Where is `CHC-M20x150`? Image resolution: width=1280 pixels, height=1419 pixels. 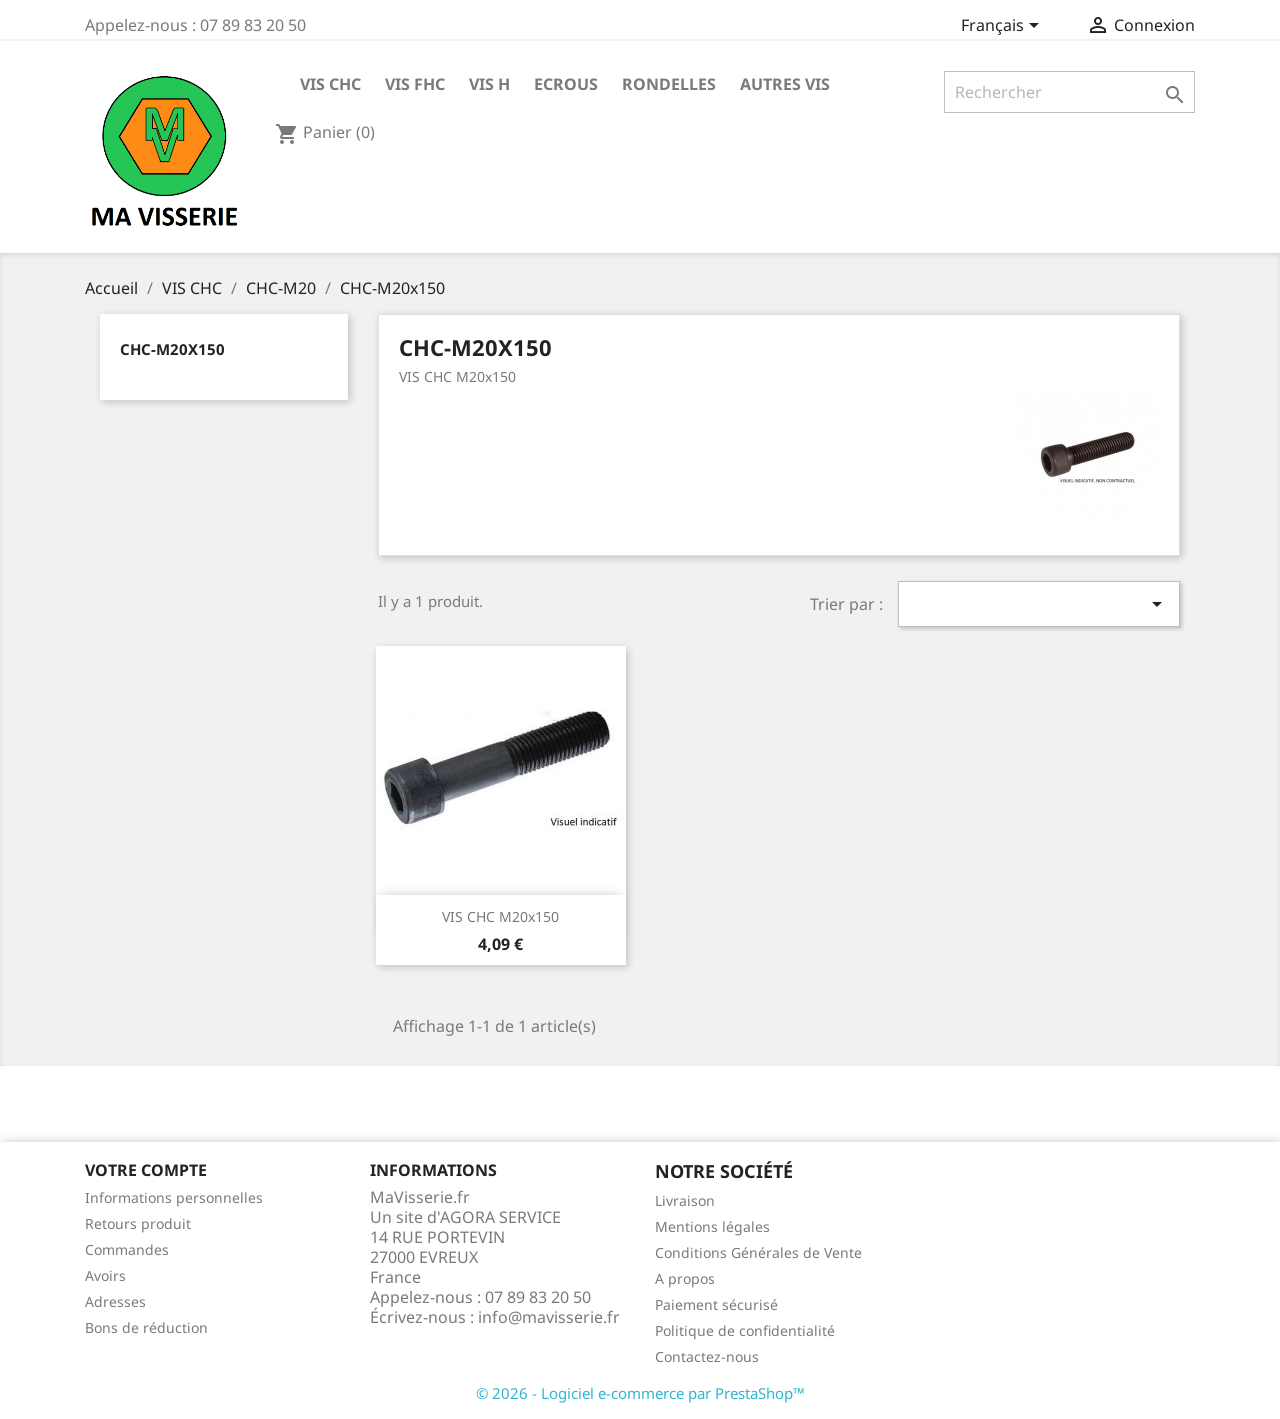 CHC-M20x150 is located at coordinates (172, 349).